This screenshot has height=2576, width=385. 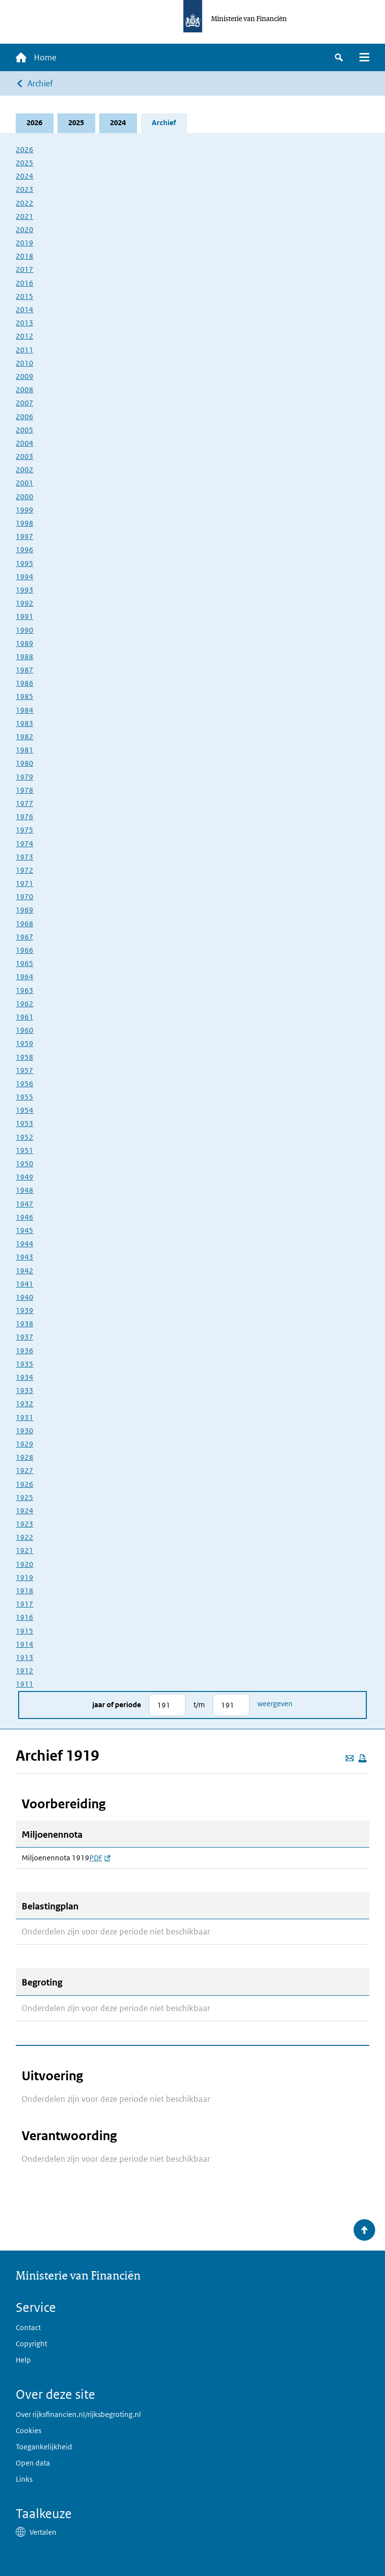 What do you see at coordinates (99, 1857) in the screenshot?
I see `PDF` at bounding box center [99, 1857].